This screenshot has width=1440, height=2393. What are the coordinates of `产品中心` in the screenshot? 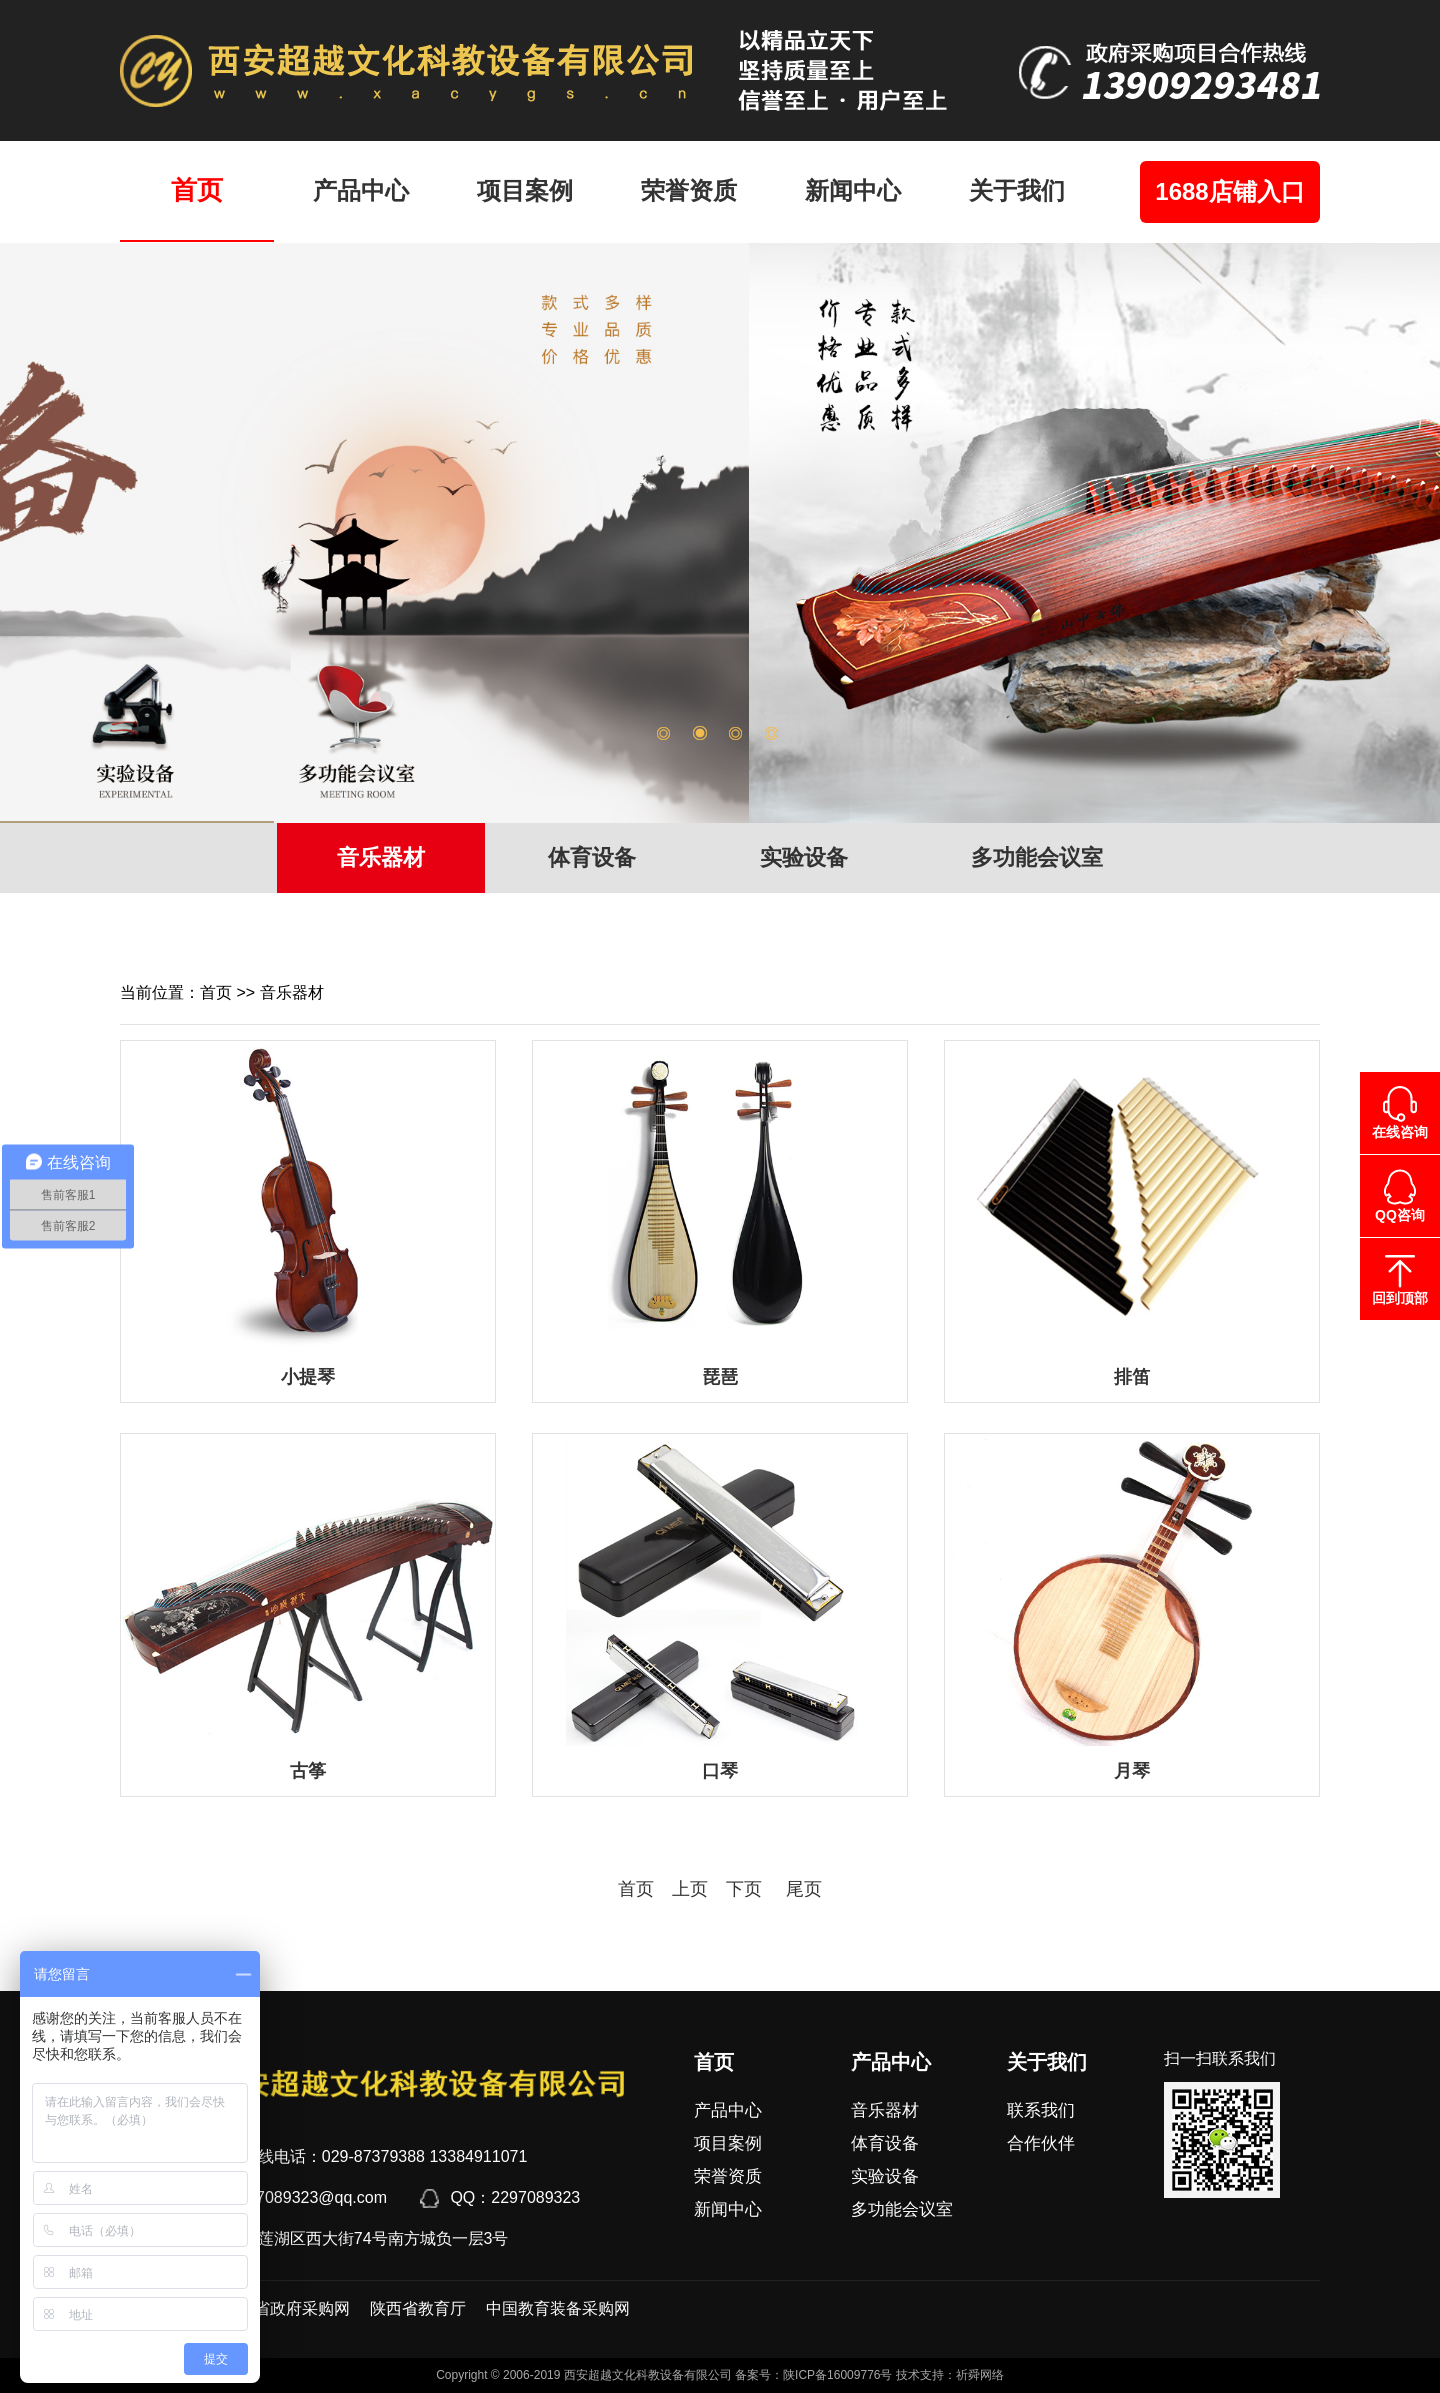 It's located at (361, 190).